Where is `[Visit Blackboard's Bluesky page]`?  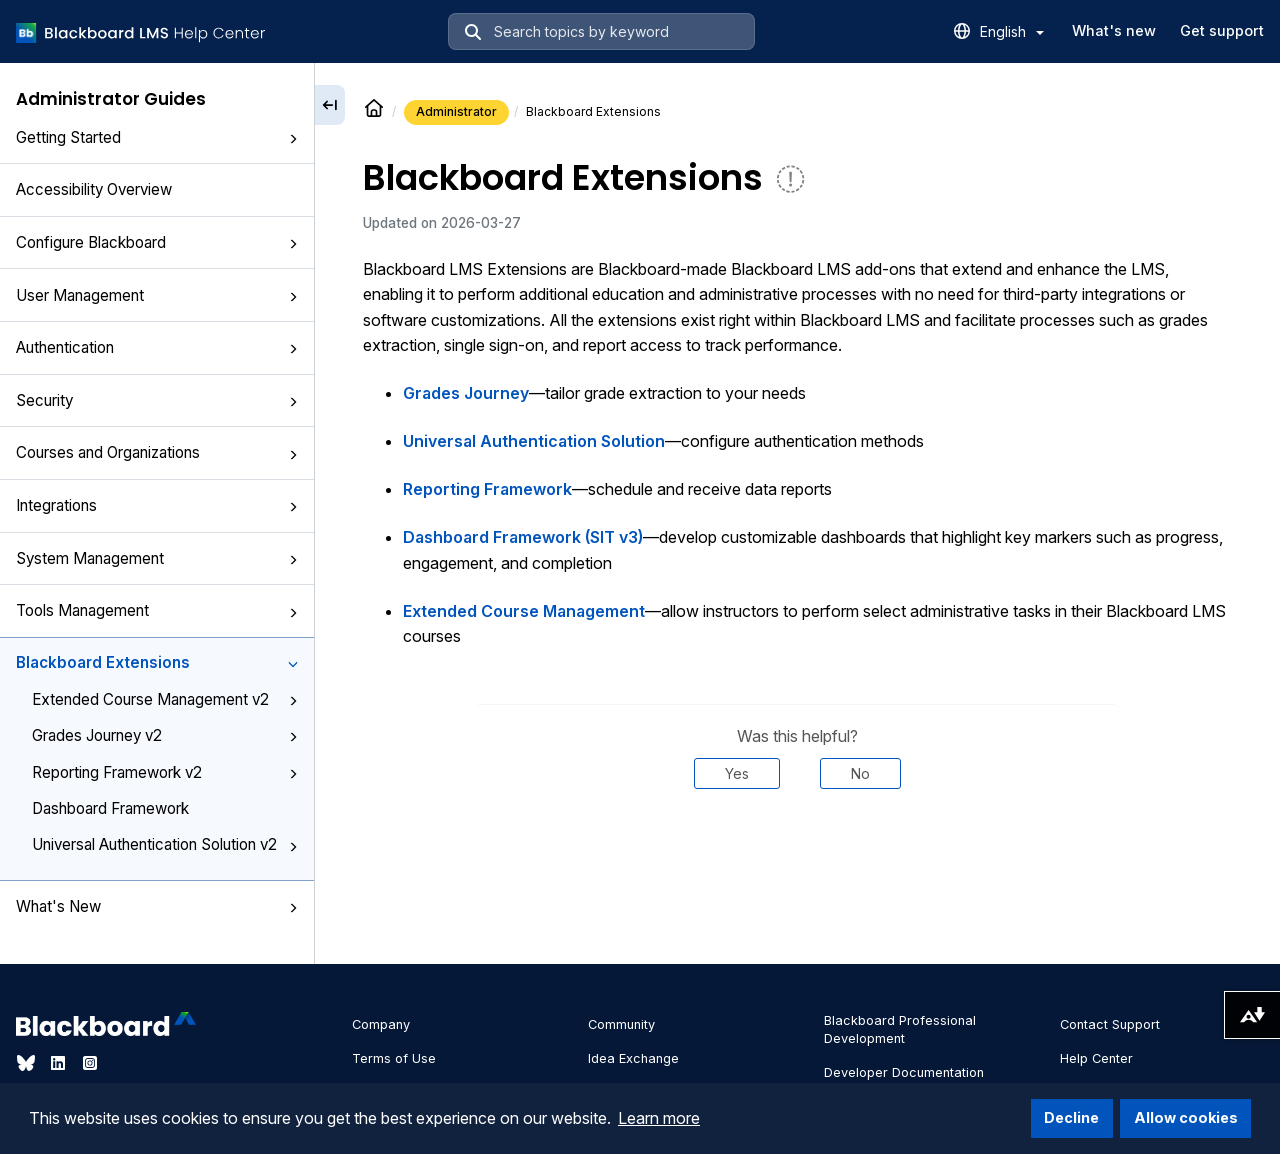
[Visit Blackboard's Bluesky page] is located at coordinates (28, 1063).